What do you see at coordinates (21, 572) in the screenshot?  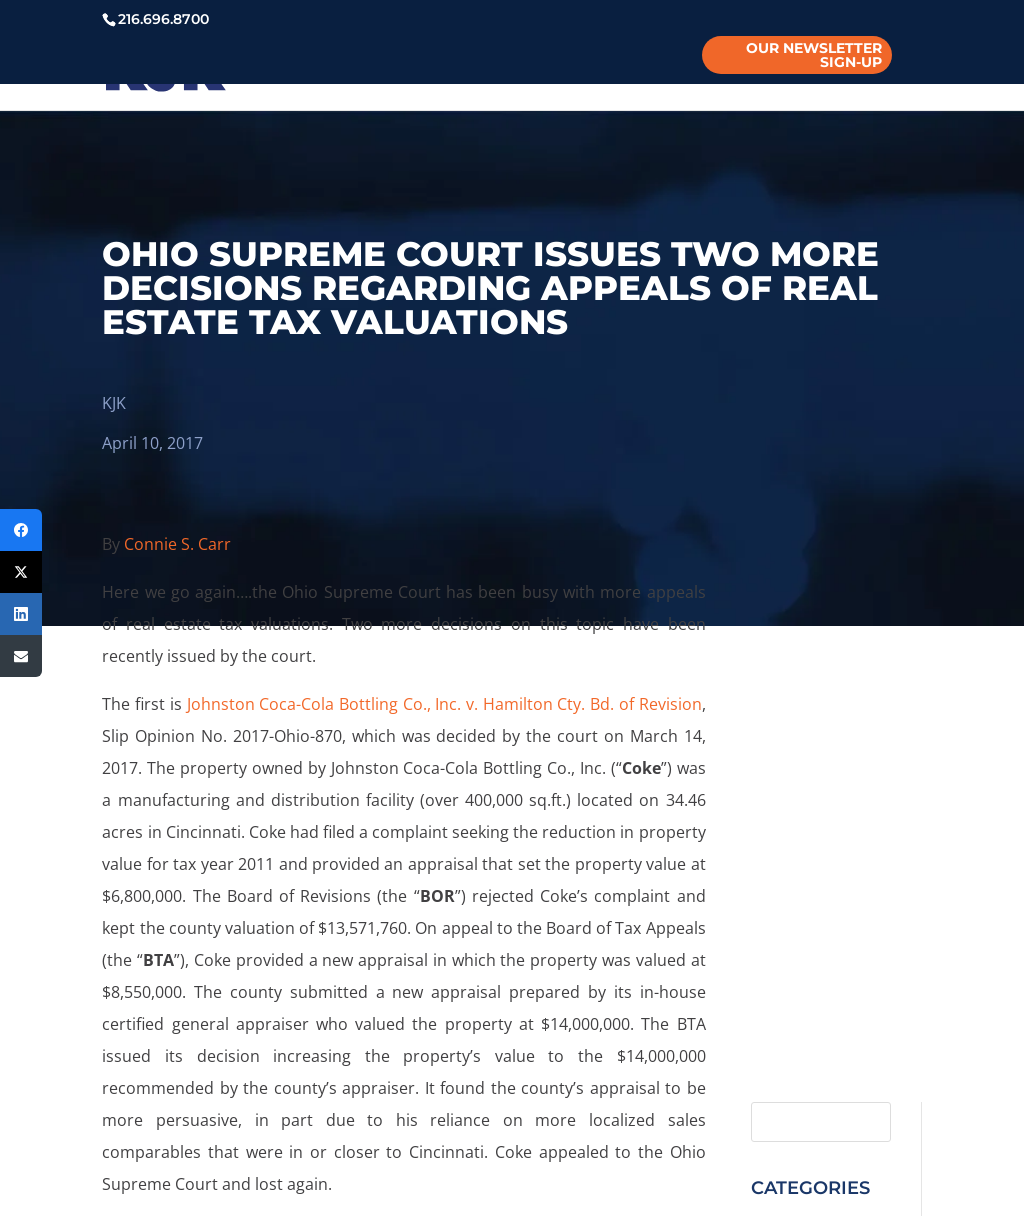 I see `[Twitter]` at bounding box center [21, 572].